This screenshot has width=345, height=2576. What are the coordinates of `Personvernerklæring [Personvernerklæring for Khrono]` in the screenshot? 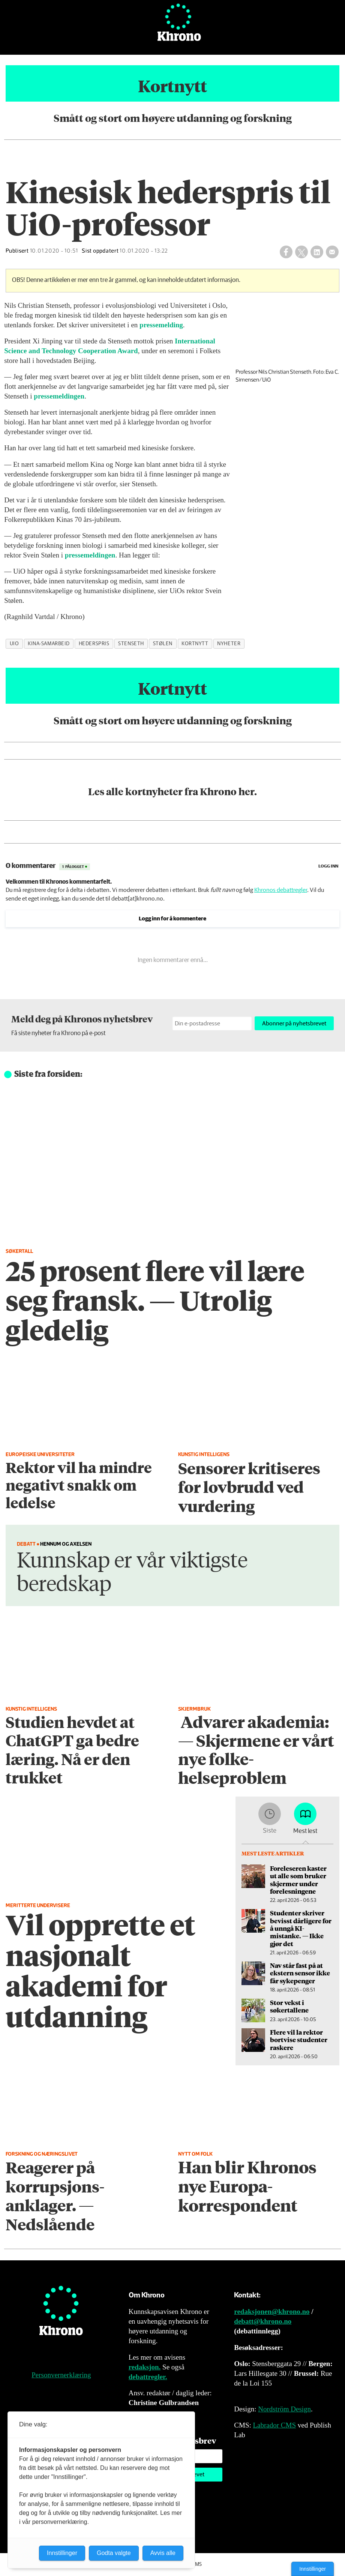 It's located at (61, 2375).